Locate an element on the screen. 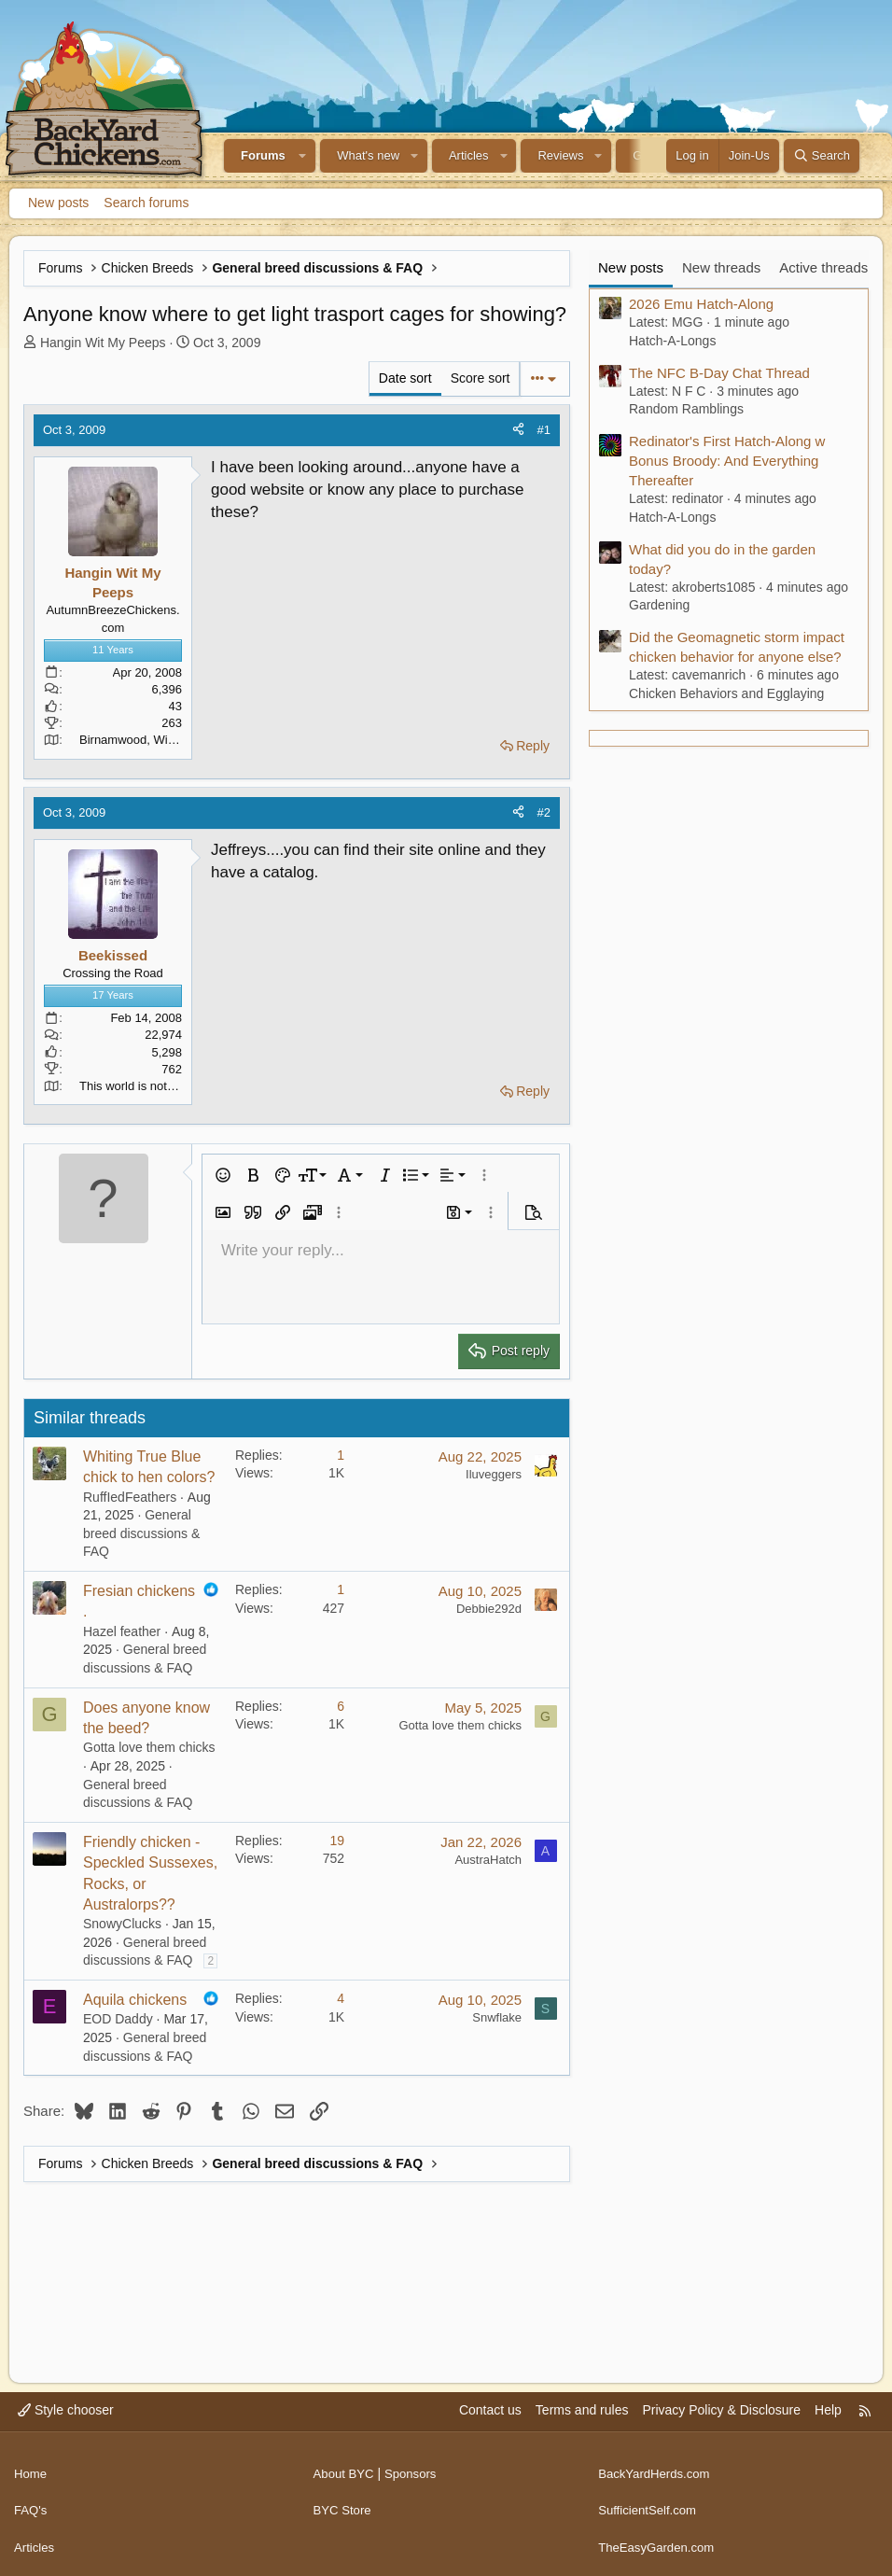 The width and height of the screenshot is (892, 2576). EOD Daddy is located at coordinates (118, 2018).